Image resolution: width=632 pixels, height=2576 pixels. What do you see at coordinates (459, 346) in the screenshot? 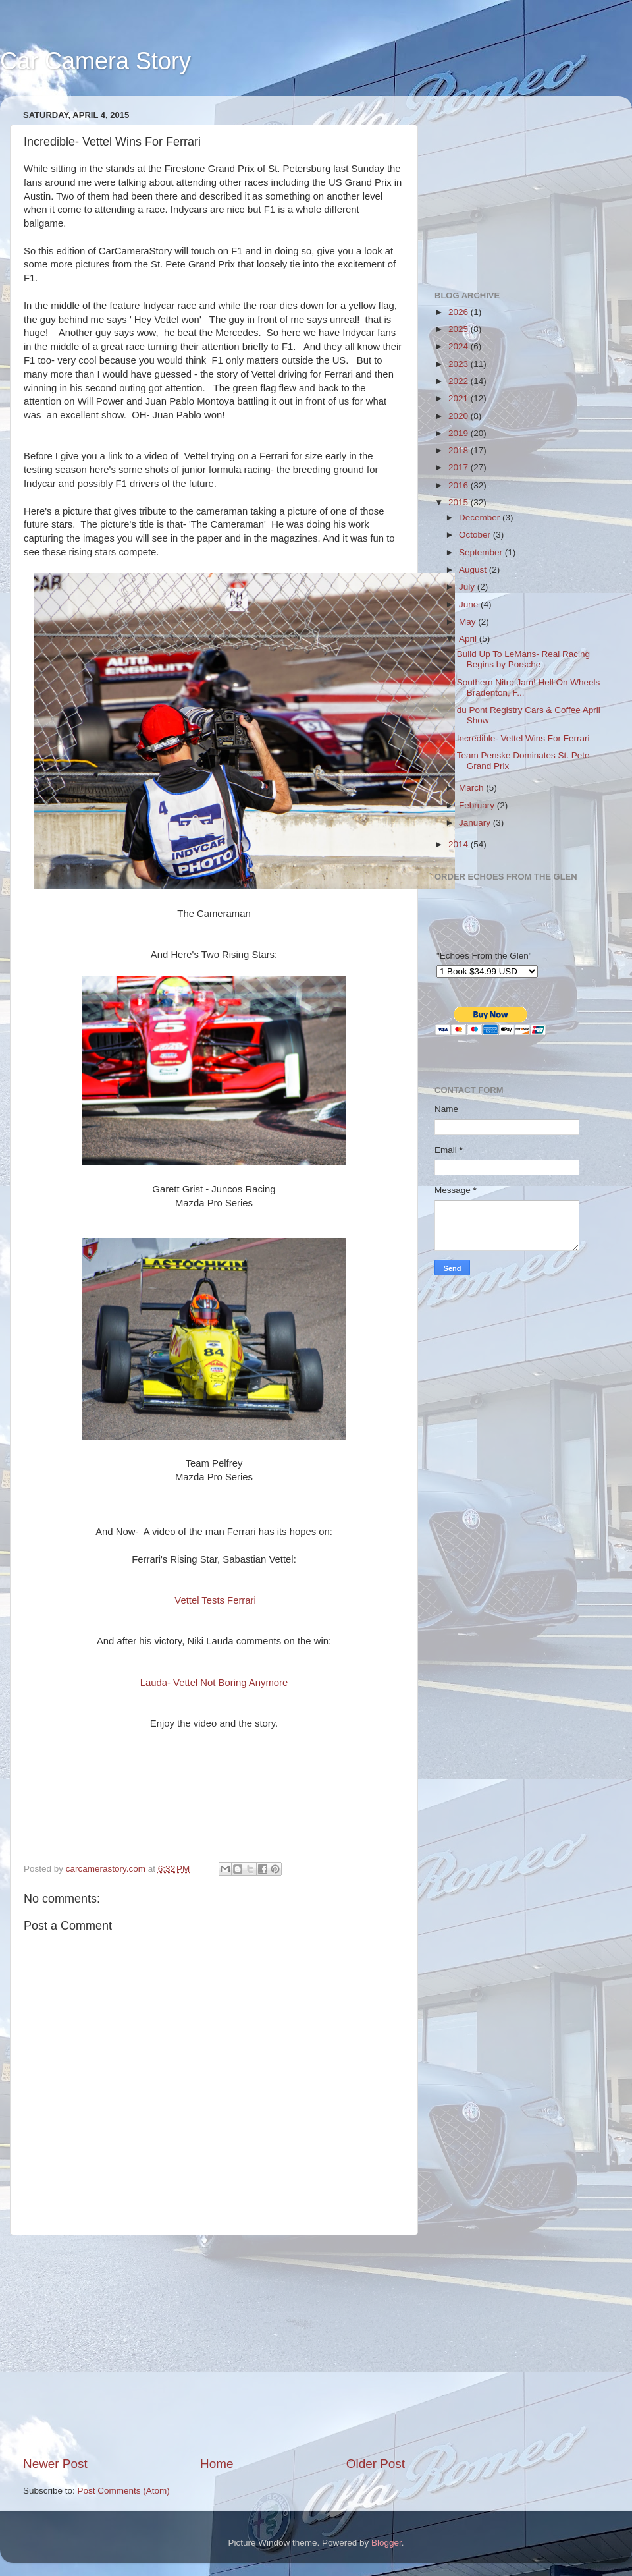
I see `2024` at bounding box center [459, 346].